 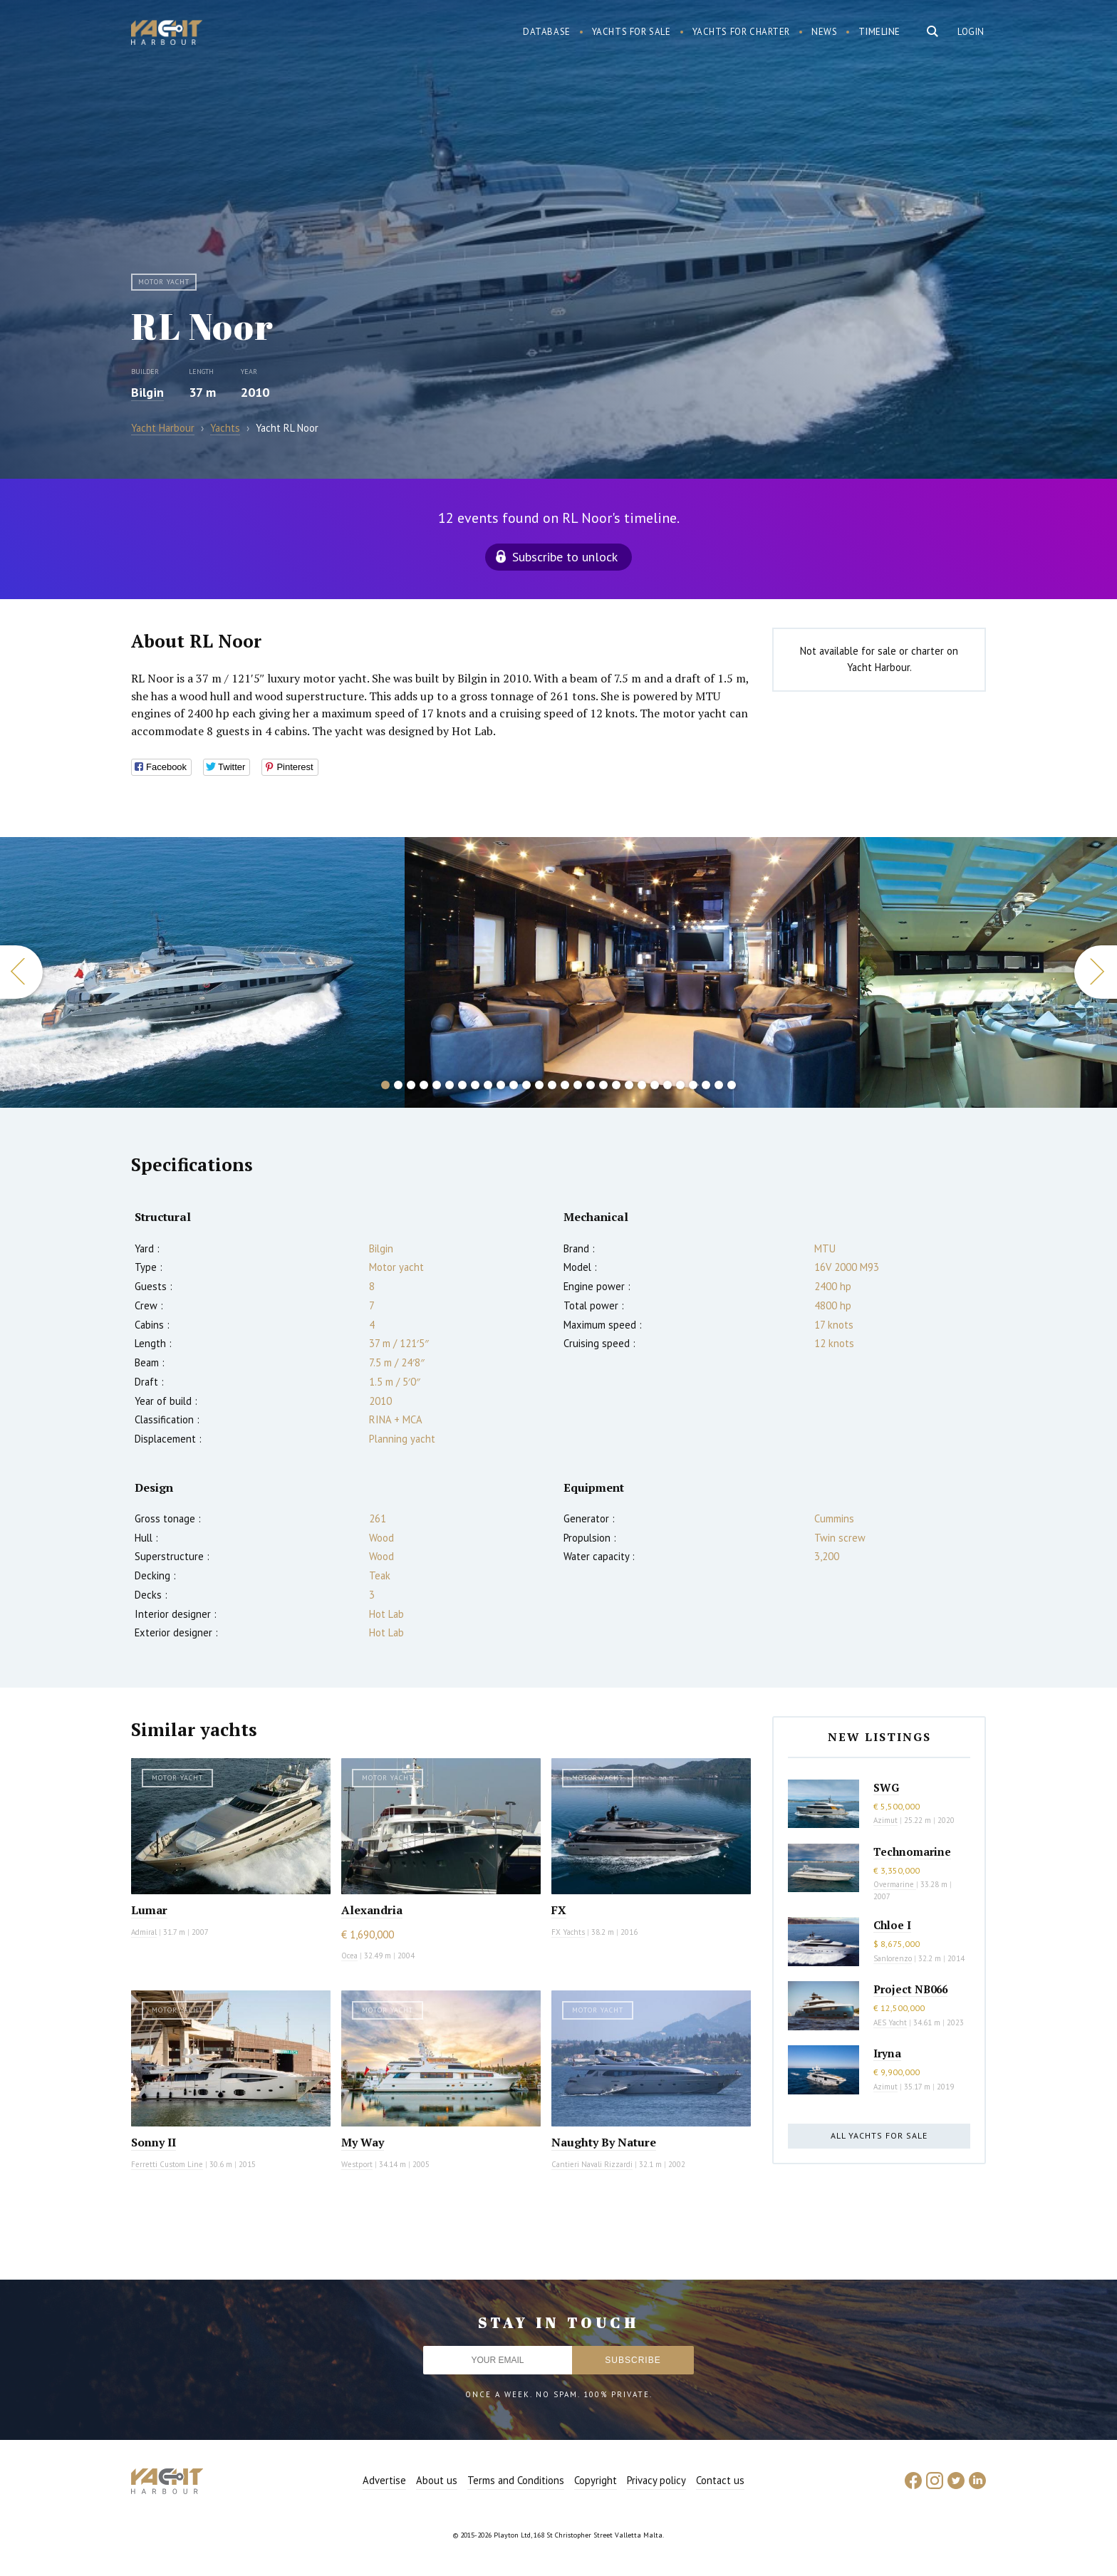 What do you see at coordinates (890, 2022) in the screenshot?
I see `AES Yacht` at bounding box center [890, 2022].